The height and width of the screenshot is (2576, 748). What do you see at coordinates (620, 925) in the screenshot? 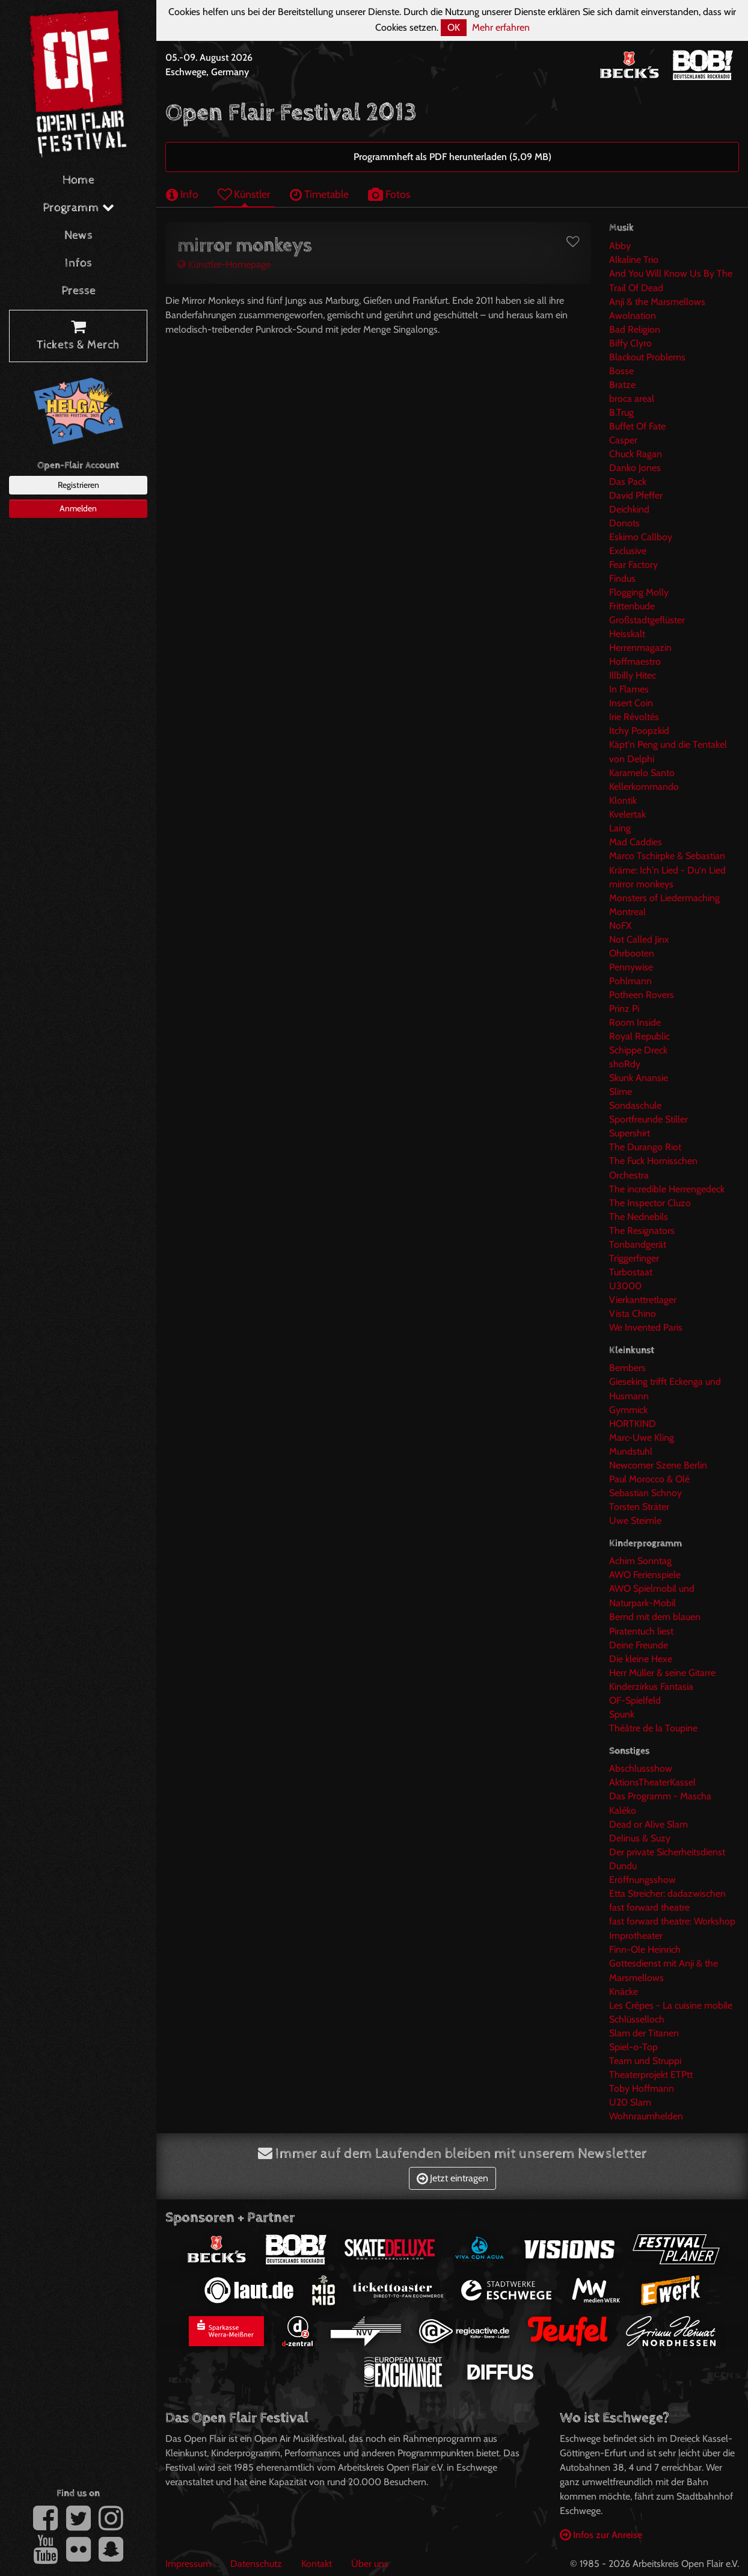
I see `NoFX` at bounding box center [620, 925].